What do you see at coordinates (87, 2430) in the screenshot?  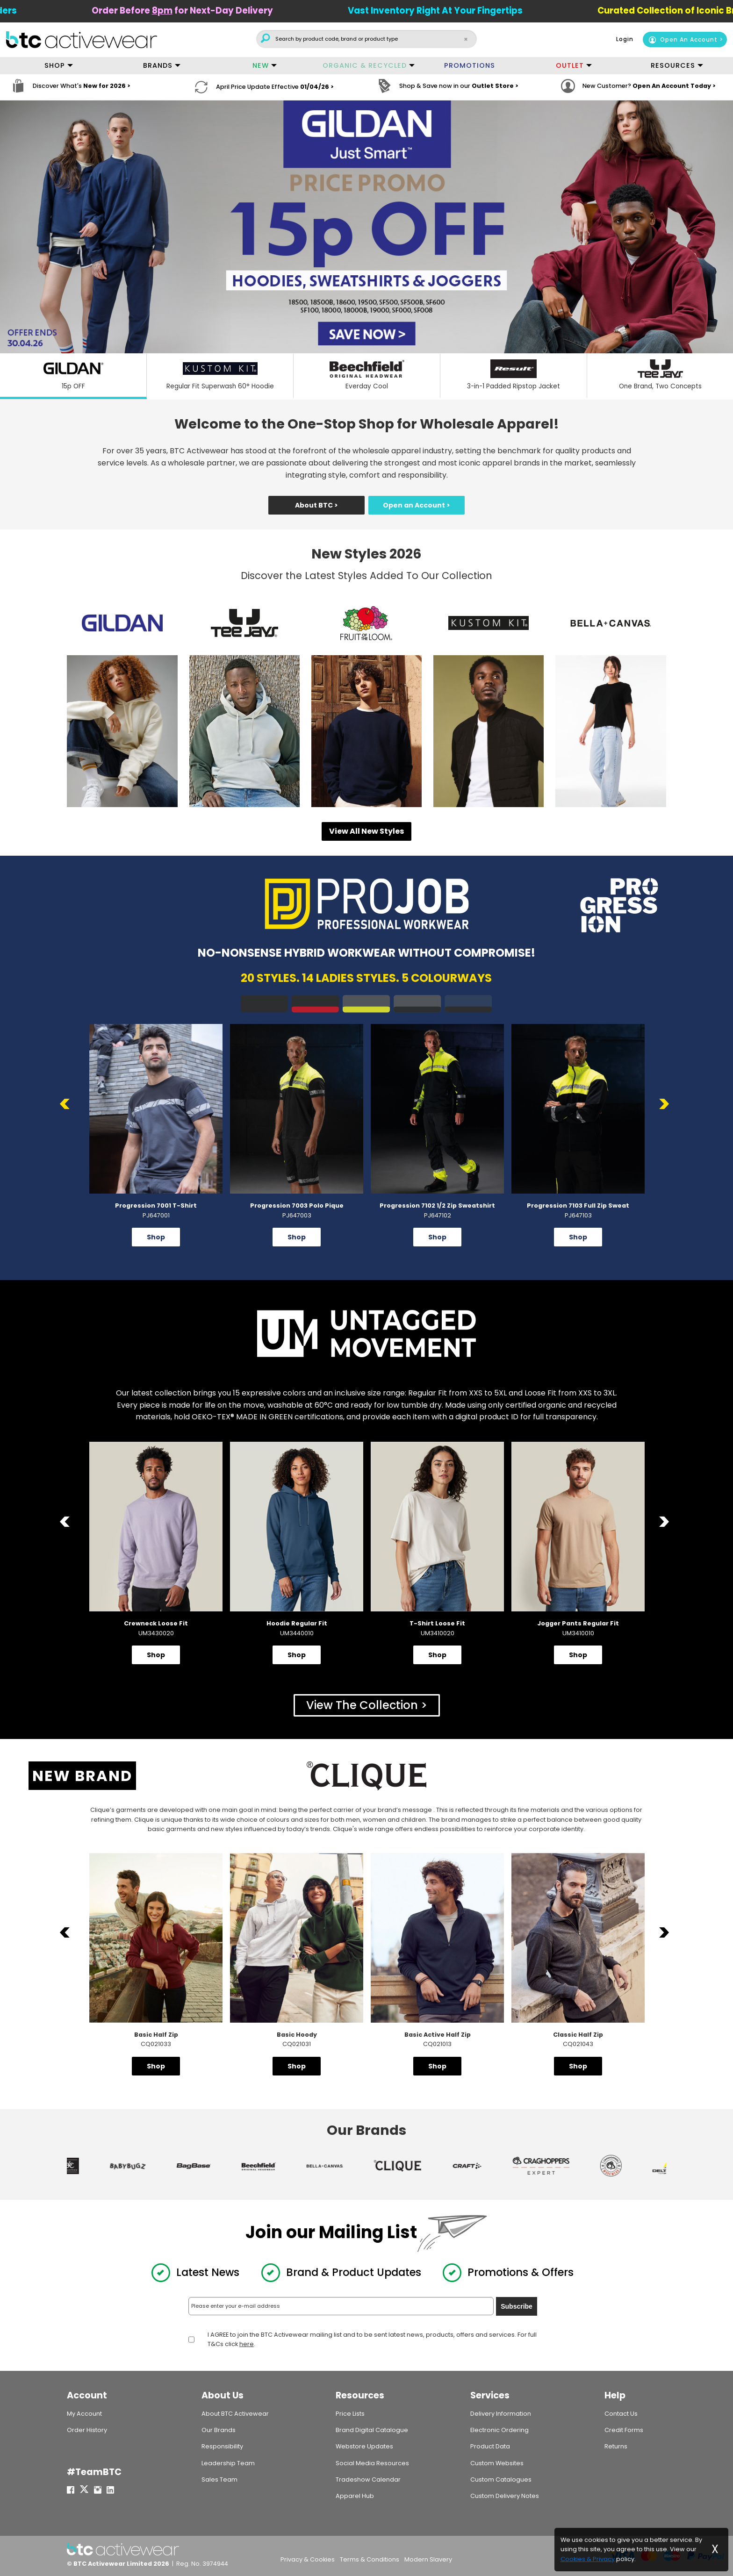 I see `Order History` at bounding box center [87, 2430].